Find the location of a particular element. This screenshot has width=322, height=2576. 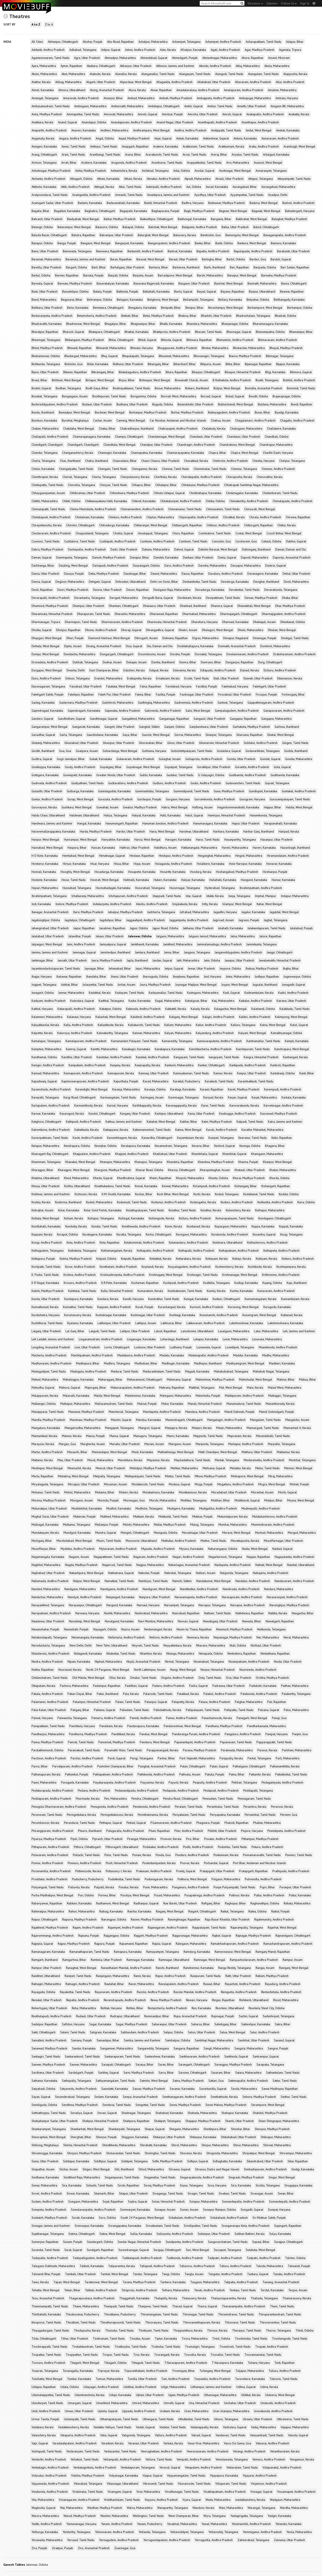

Baddi, Himachal Pradesh is located at coordinates (160, 203).